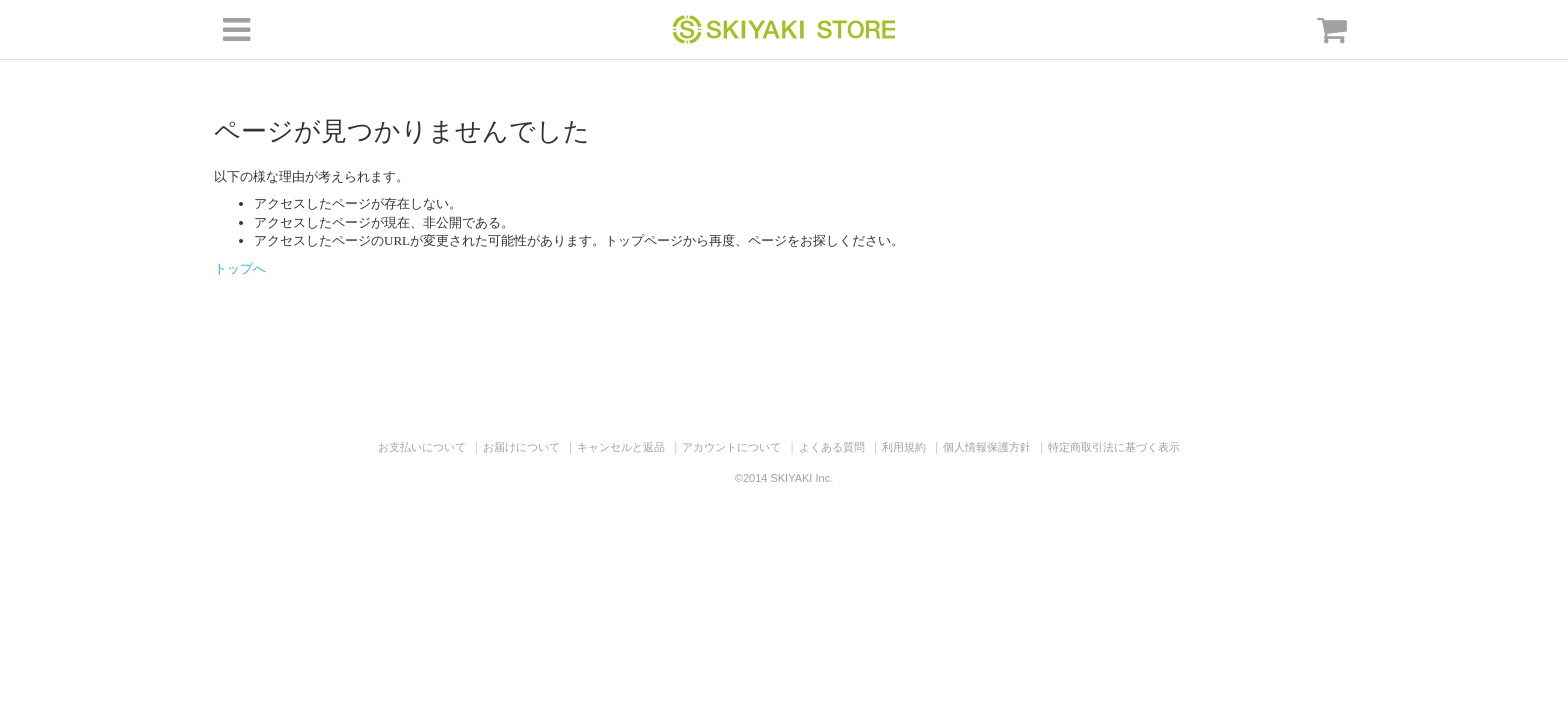 The height and width of the screenshot is (720, 1568). I want to click on アカウントについて, so click(731, 447).